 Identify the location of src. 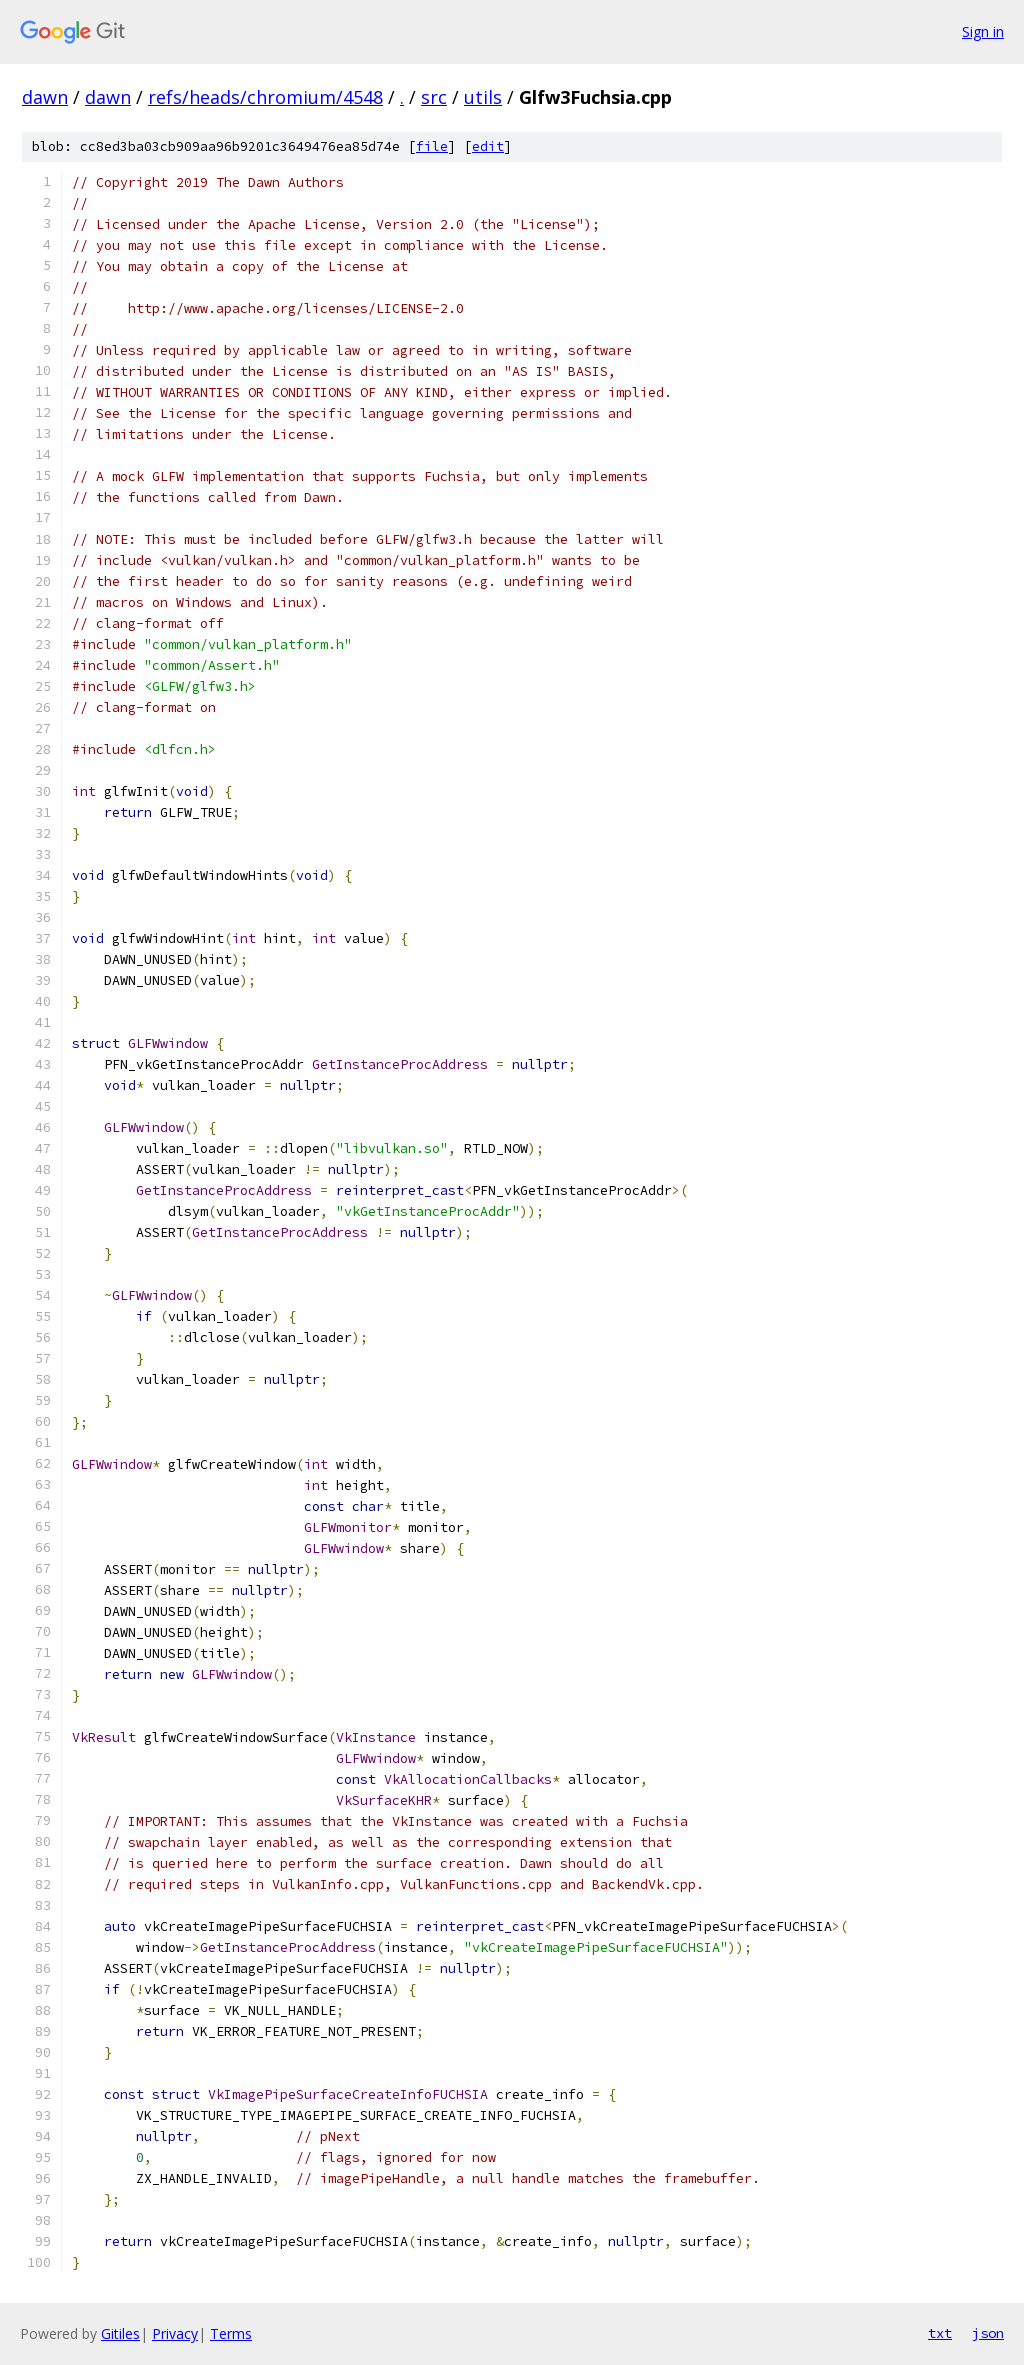
(434, 97).